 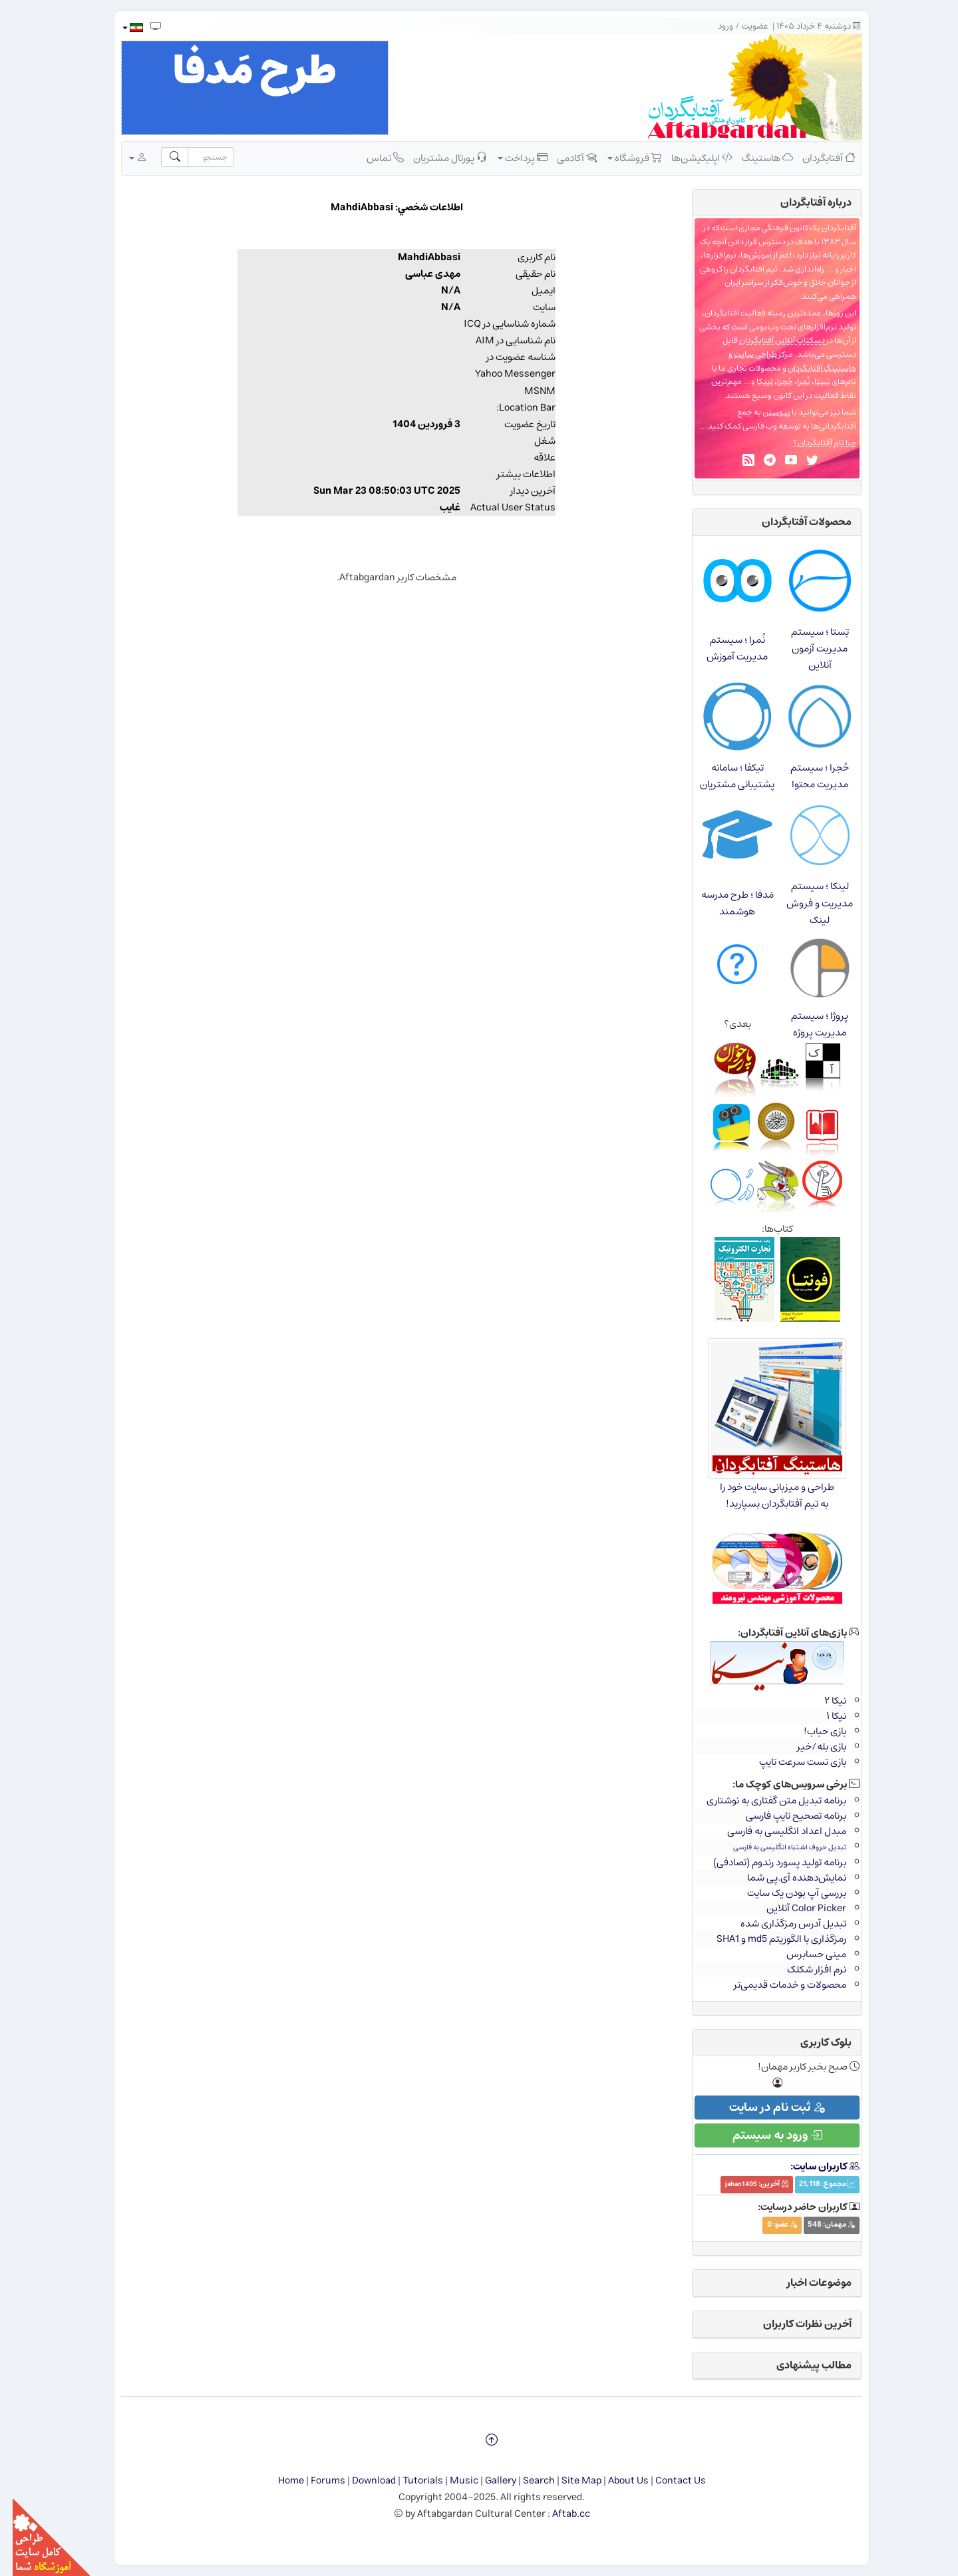 What do you see at coordinates (780, 361) in the screenshot?
I see `طراحی سایت و هاستینگ آفتابگردان` at bounding box center [780, 361].